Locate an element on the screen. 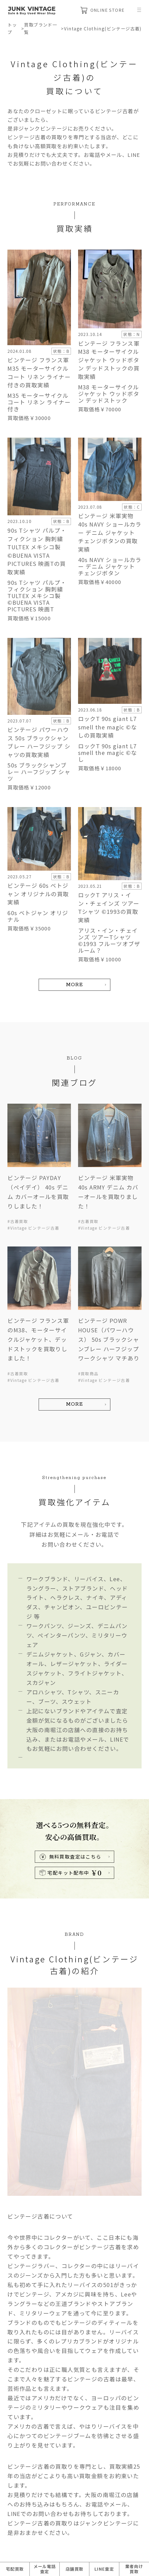  ONLINE STORE is located at coordinates (102, 10).